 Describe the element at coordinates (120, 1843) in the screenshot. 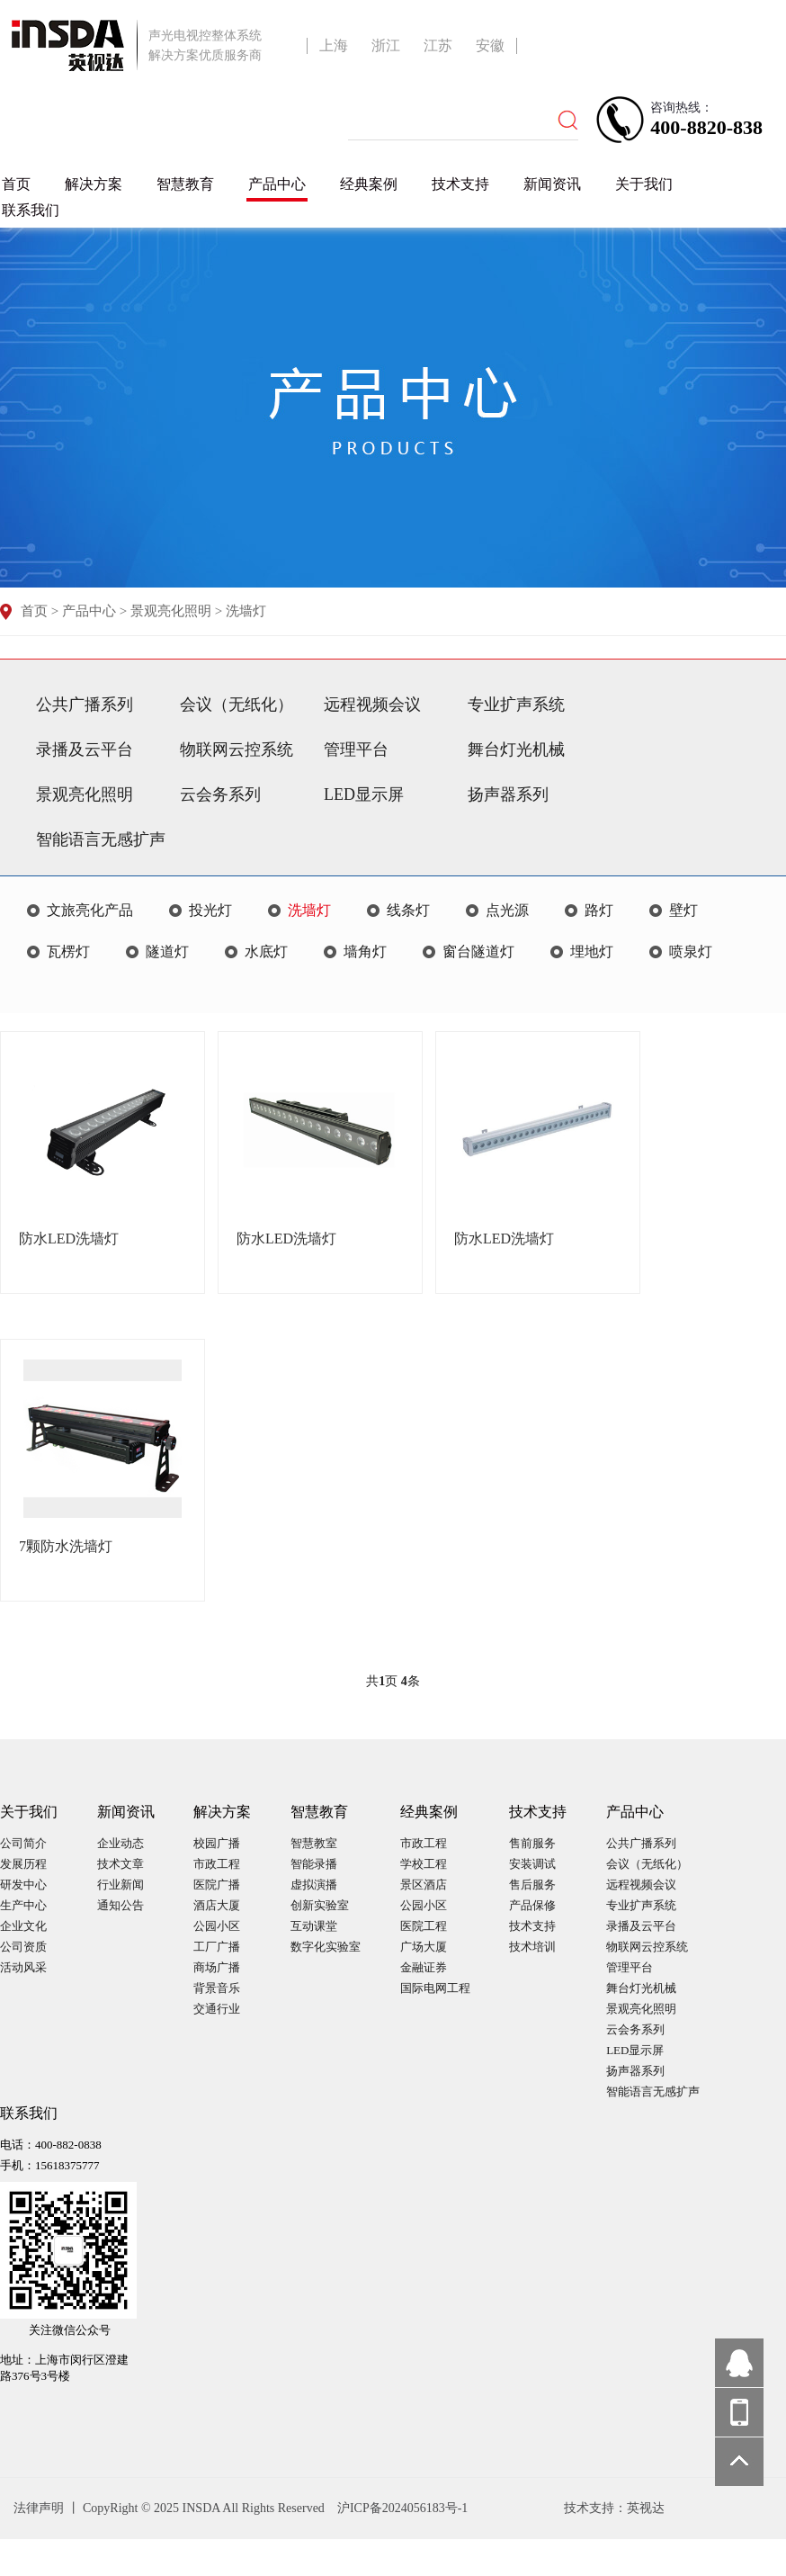

I see `企业动态` at that location.